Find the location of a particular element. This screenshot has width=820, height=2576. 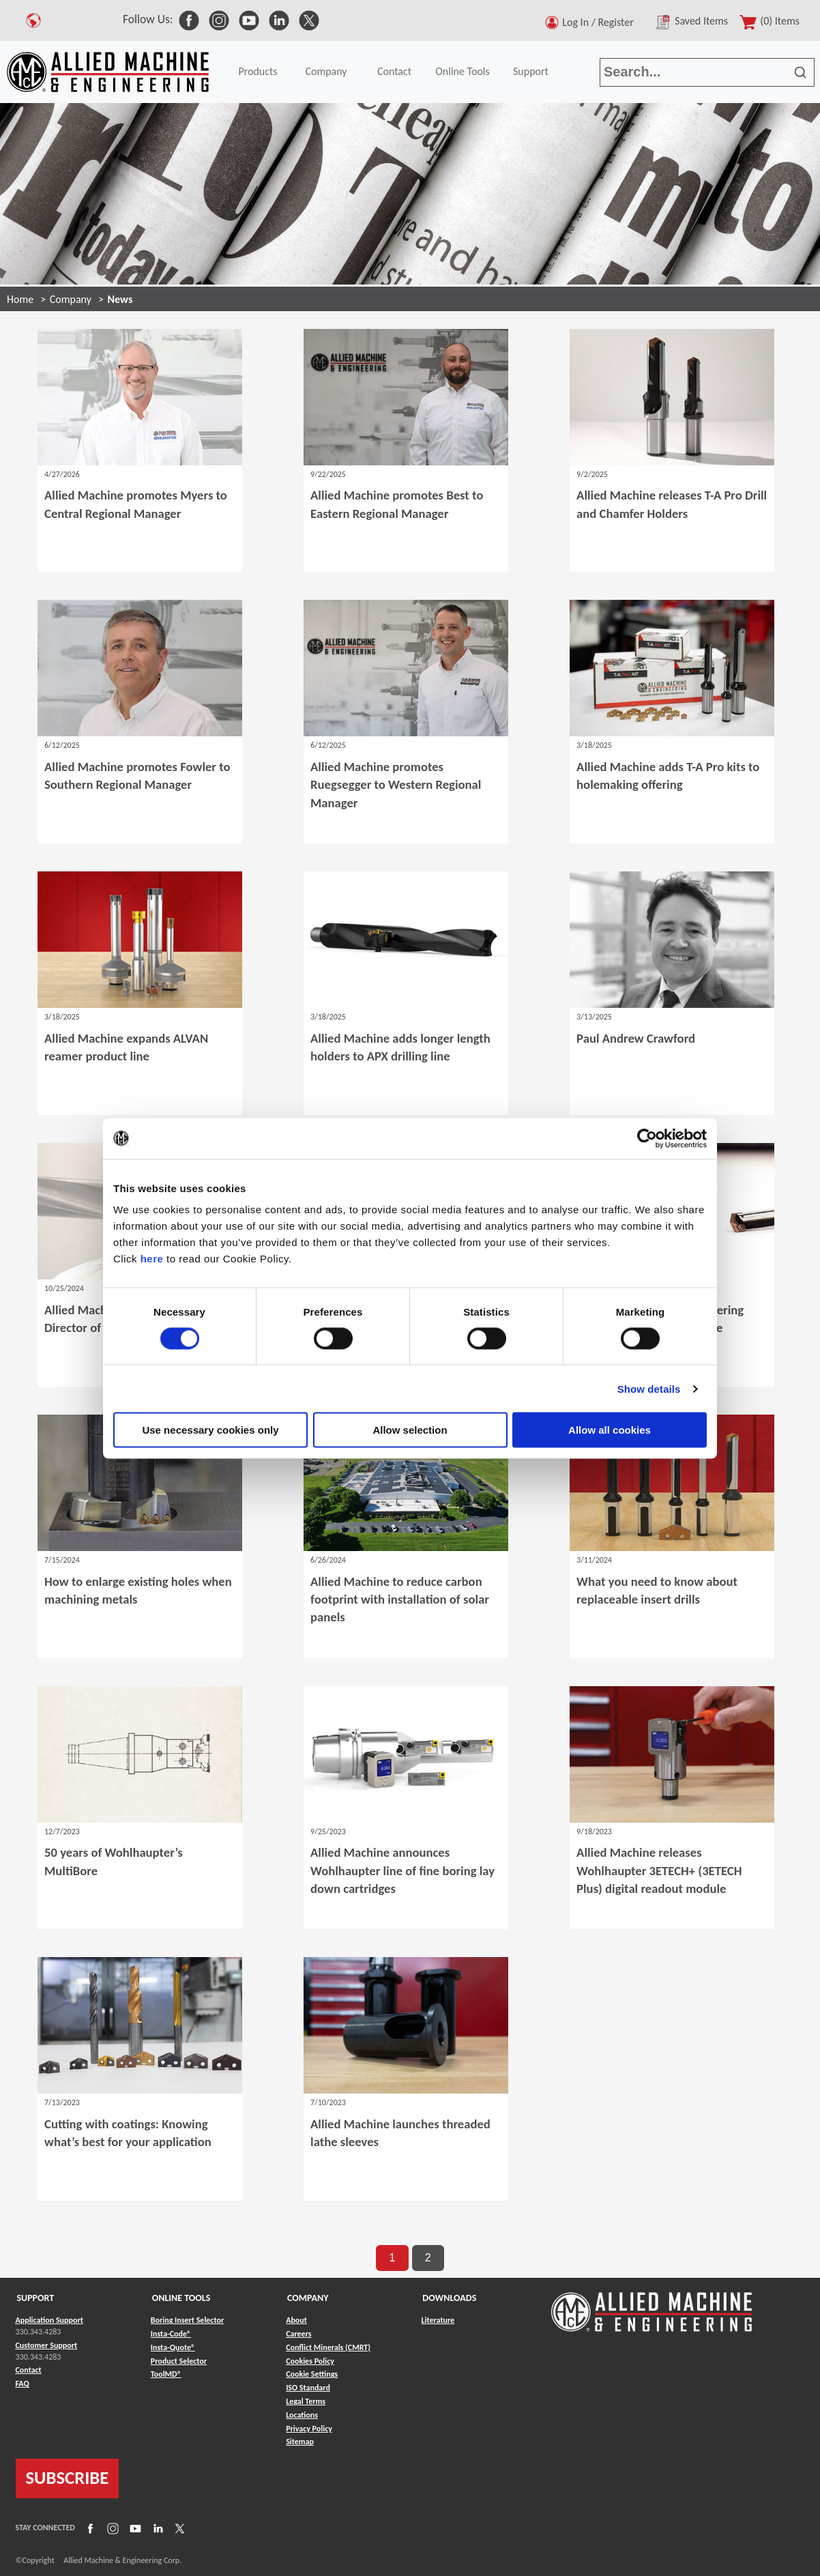

Allied Machine to reduce carbon footprint with installation of solar panels is located at coordinates (399, 1599).